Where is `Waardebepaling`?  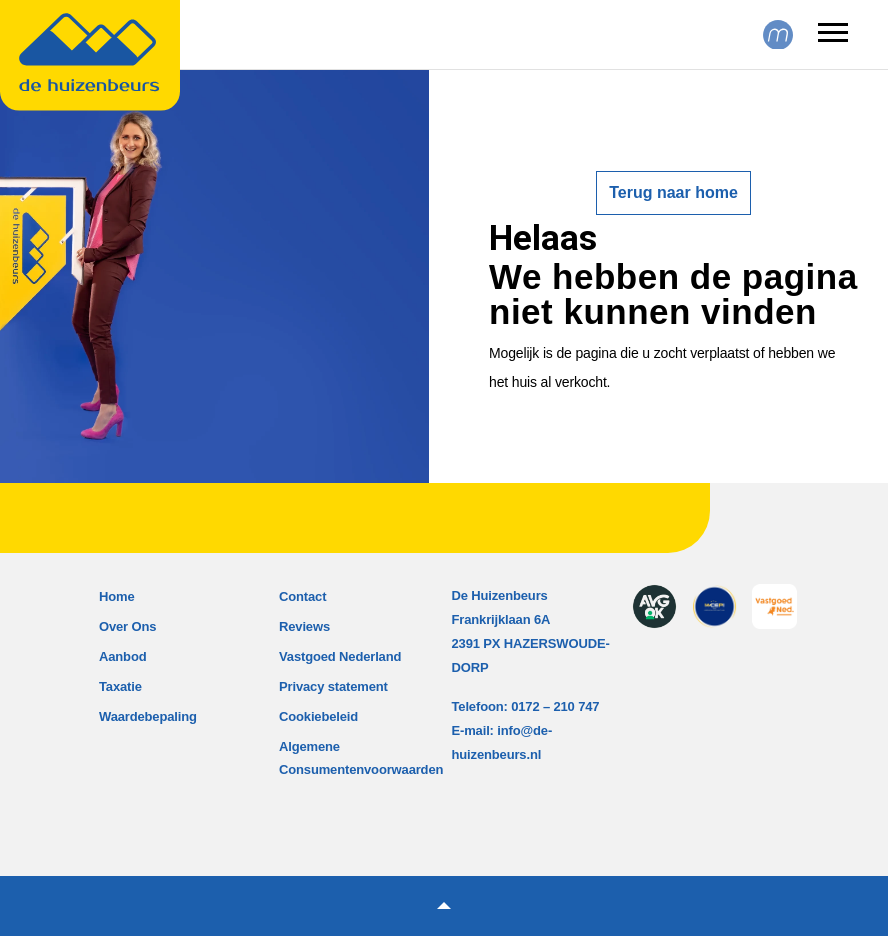 Waardebepaling is located at coordinates (148, 716).